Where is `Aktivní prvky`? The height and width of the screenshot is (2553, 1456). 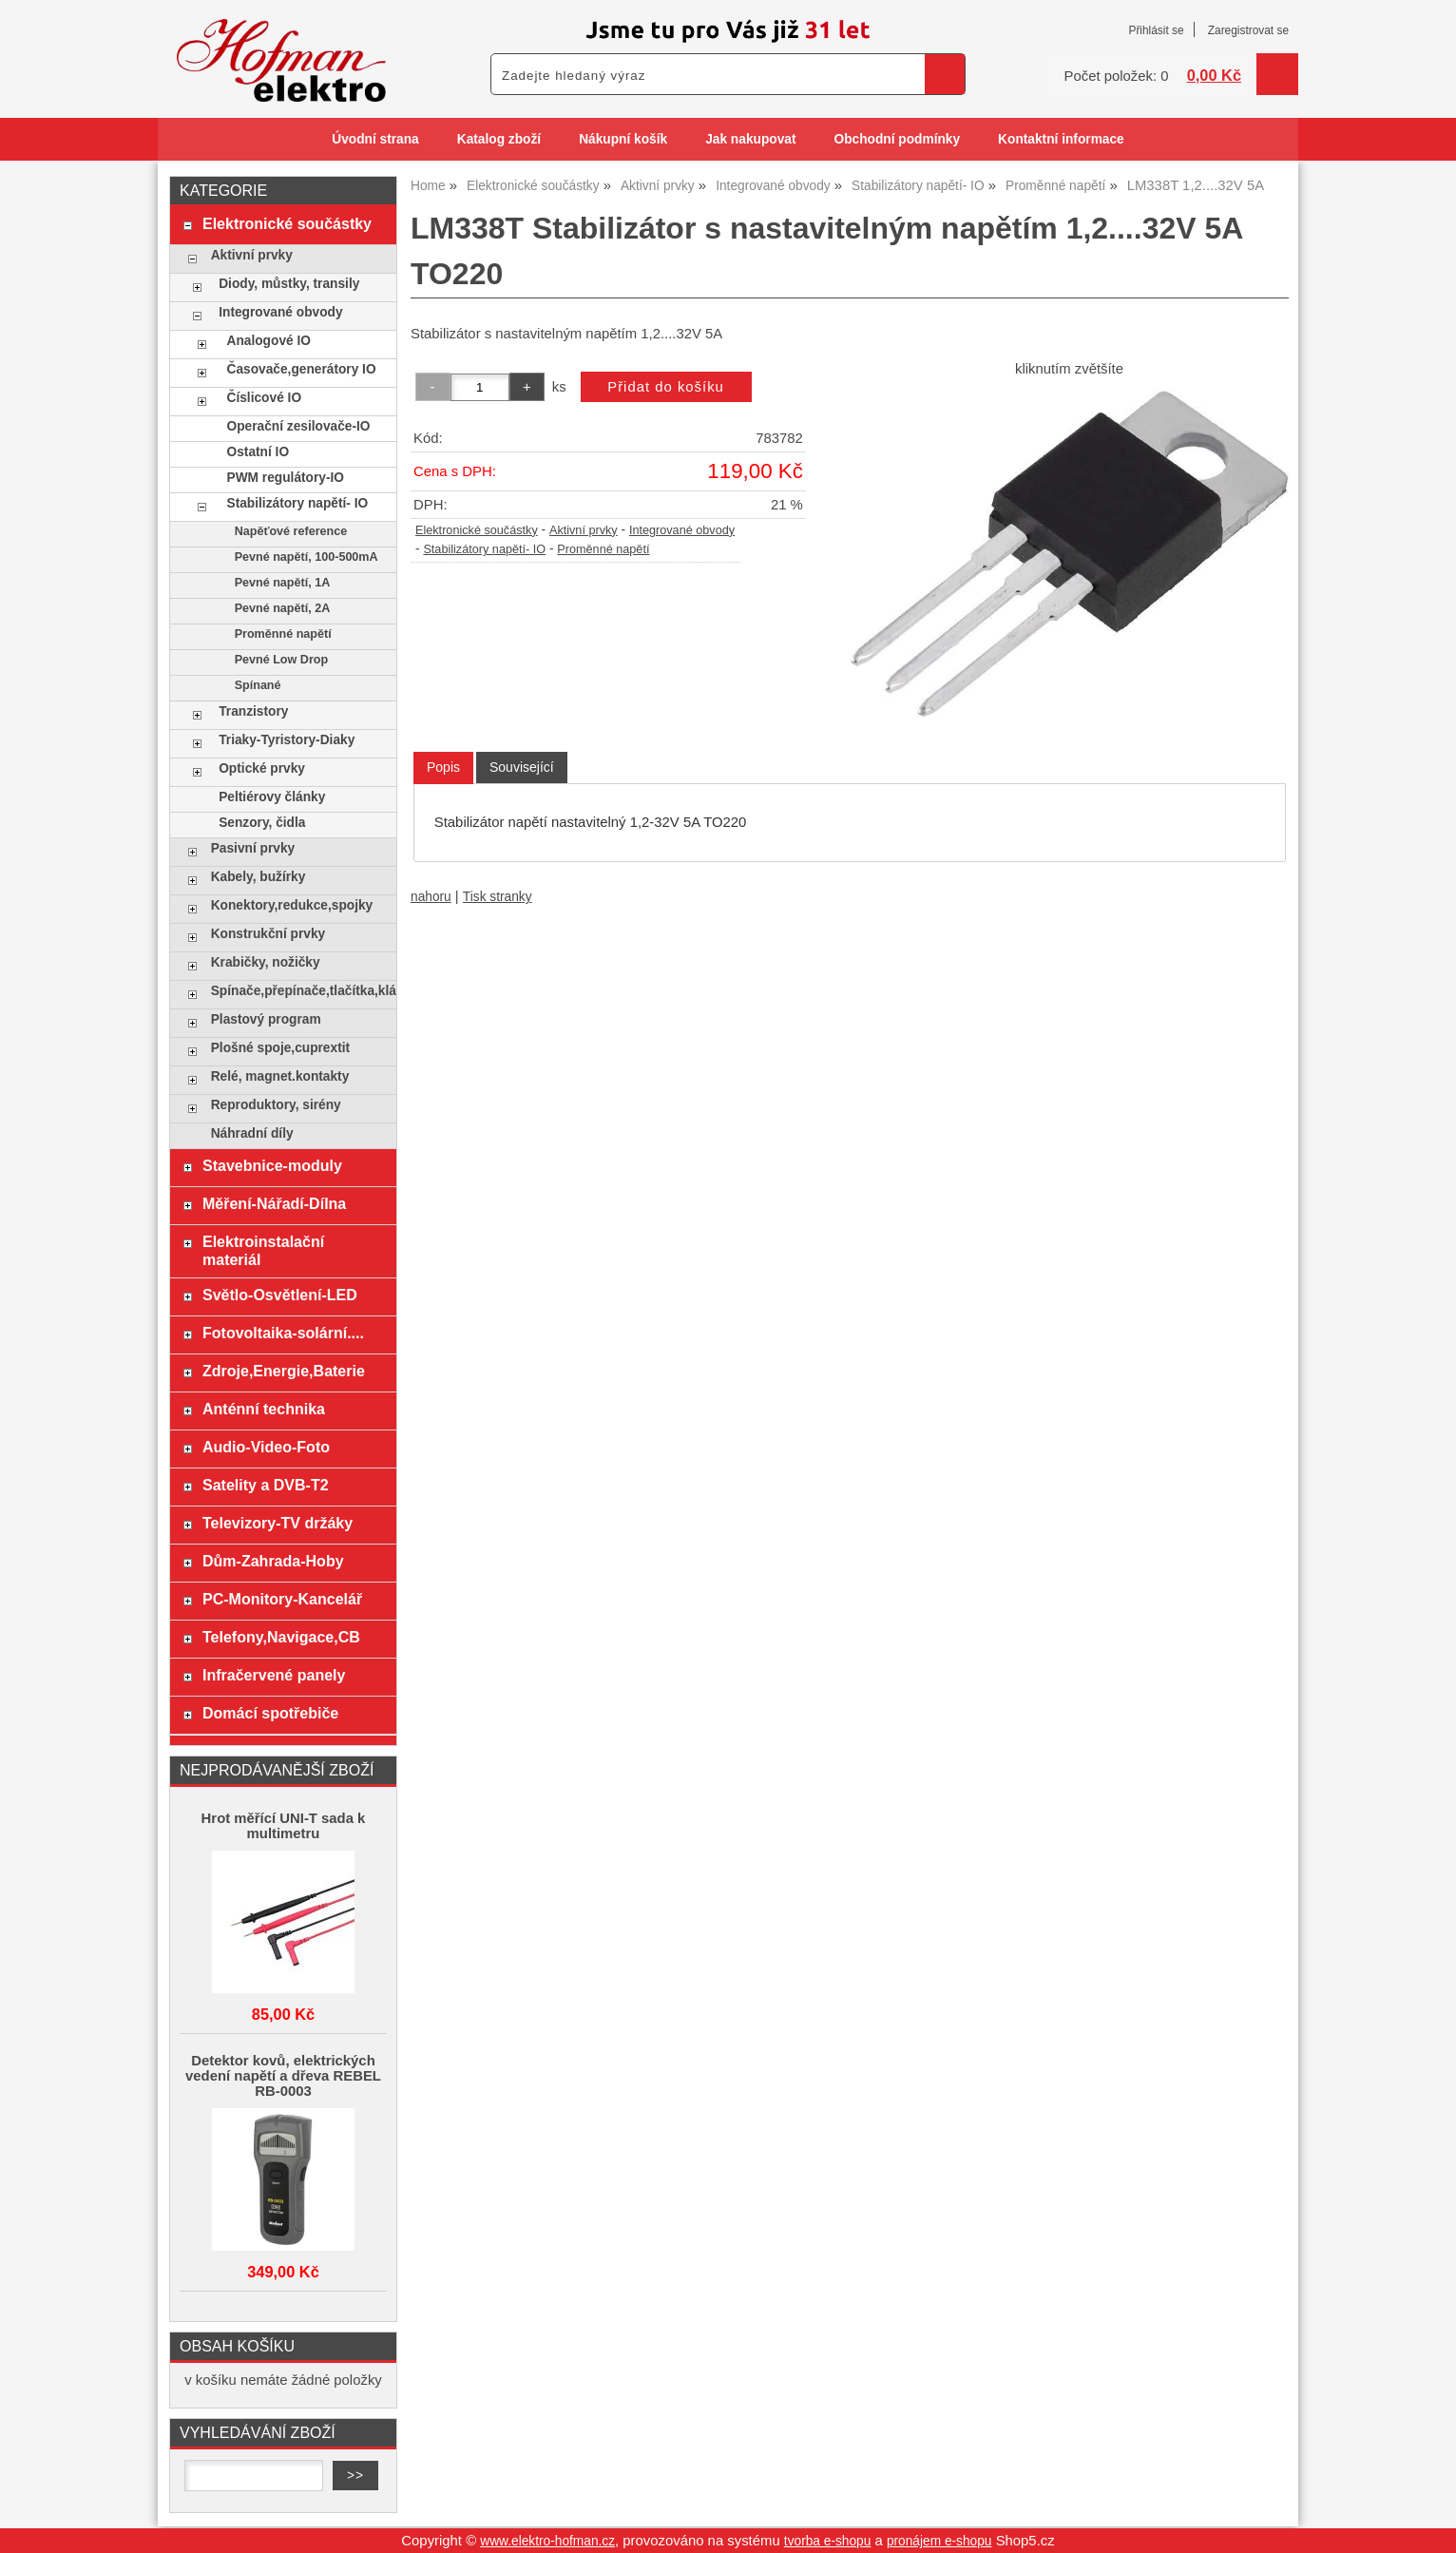
Aktivní prvky is located at coordinates (583, 530).